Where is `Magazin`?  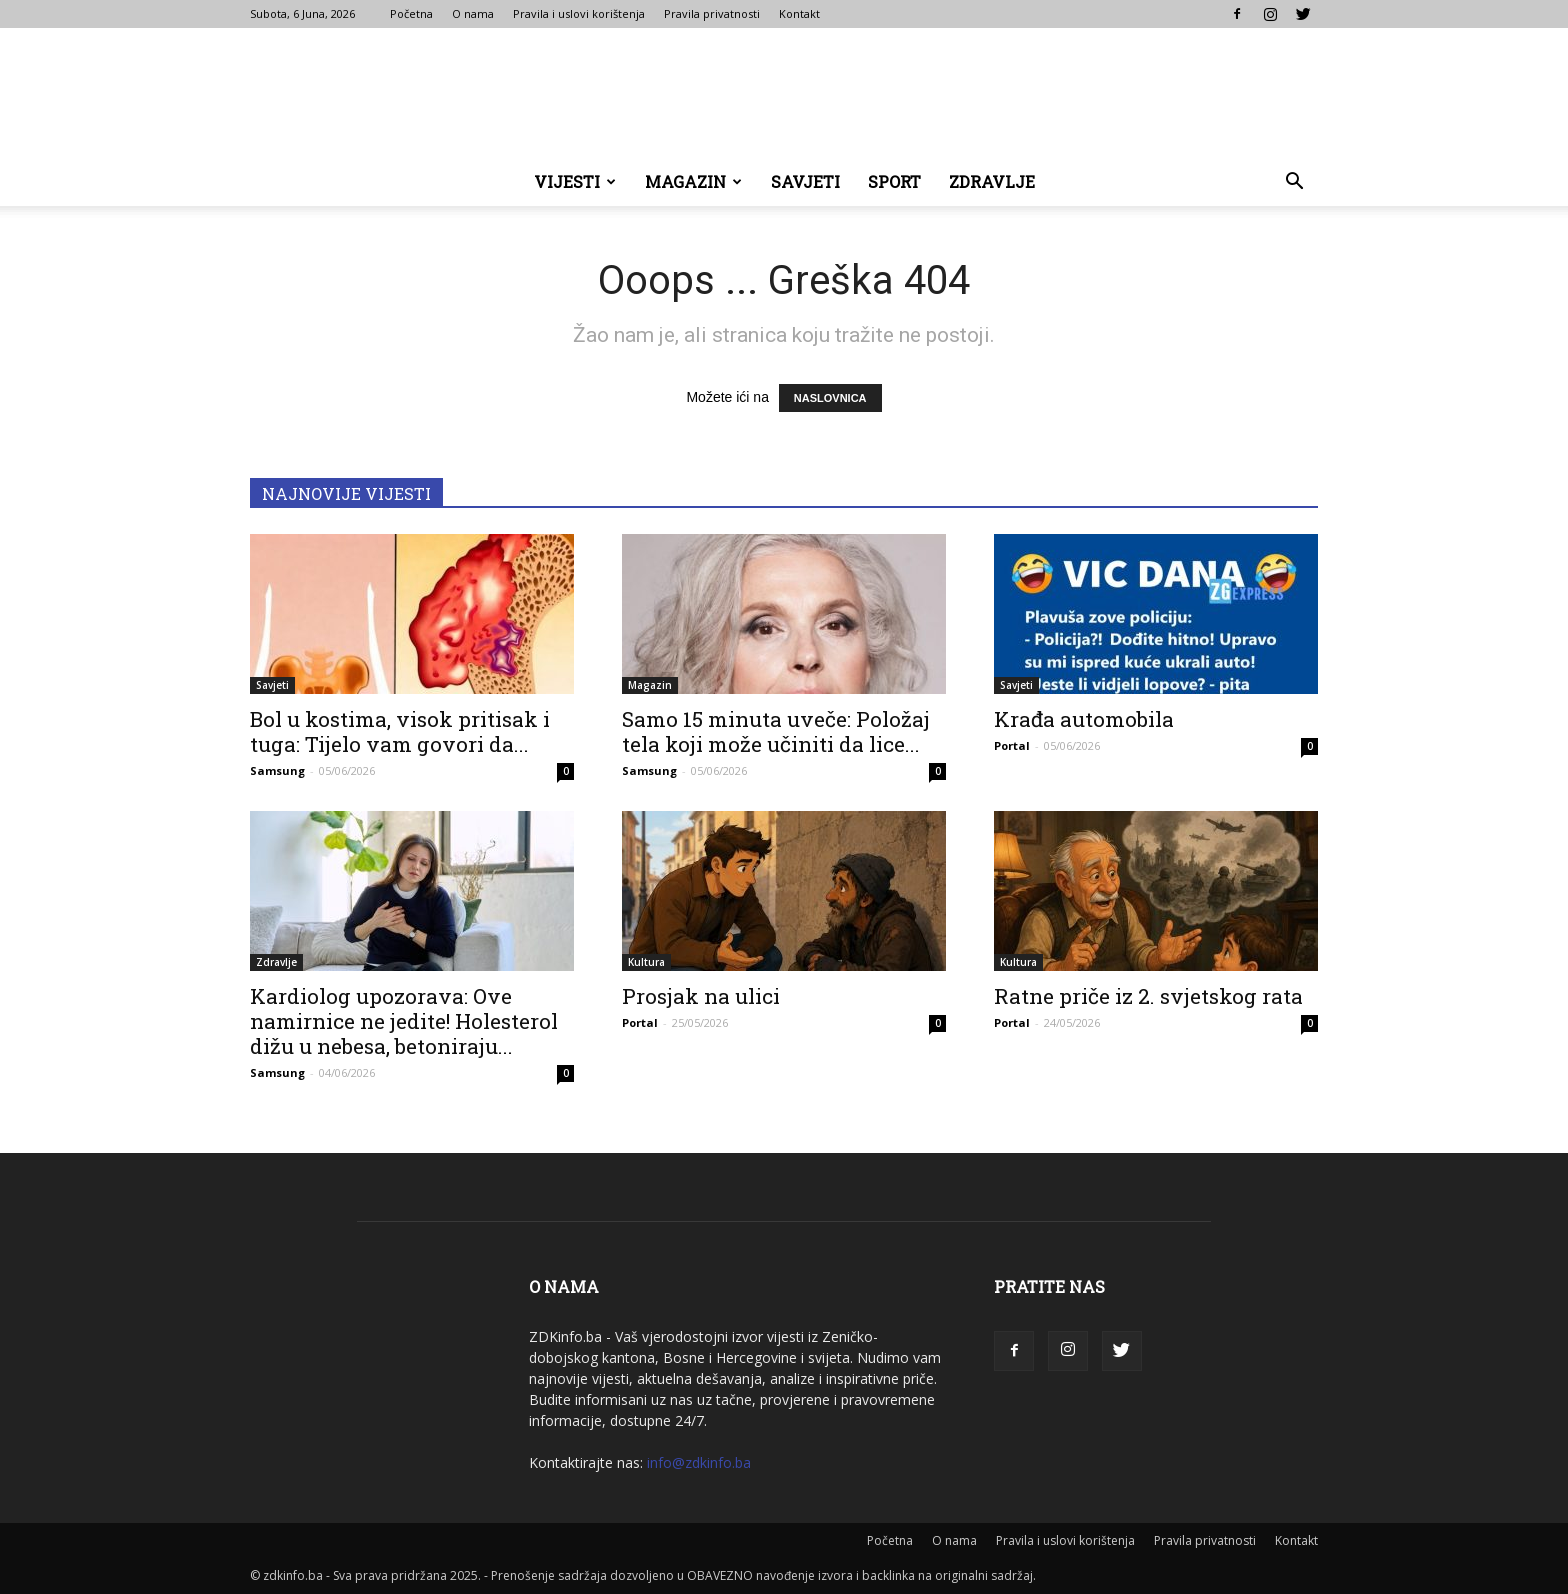
Magazin is located at coordinates (693, 181).